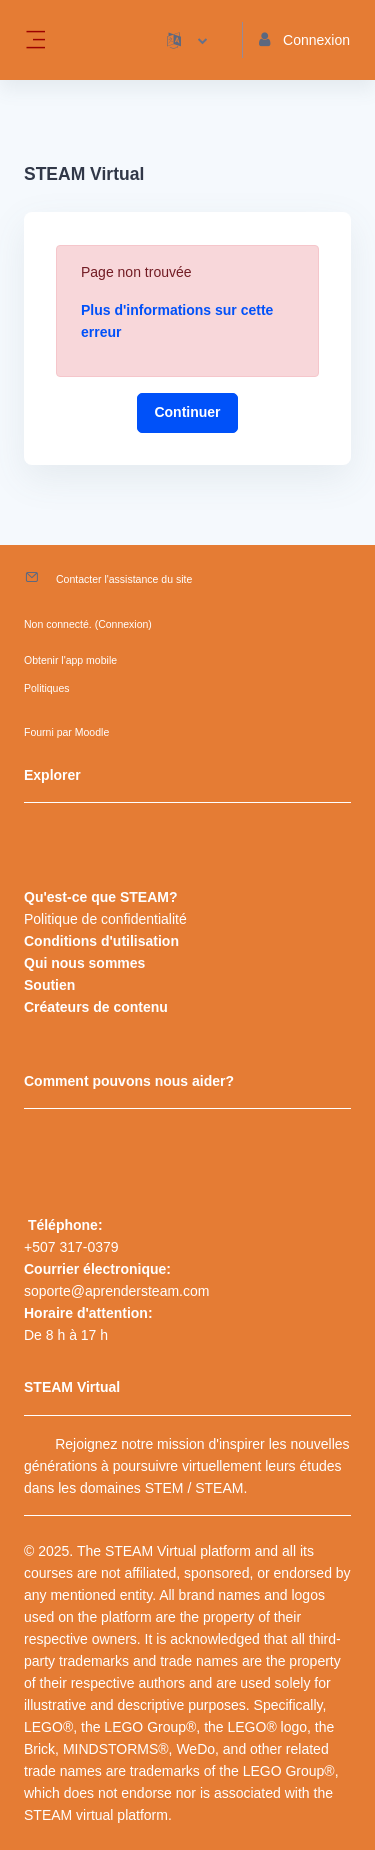  What do you see at coordinates (47, 688) in the screenshot?
I see `Politiques` at bounding box center [47, 688].